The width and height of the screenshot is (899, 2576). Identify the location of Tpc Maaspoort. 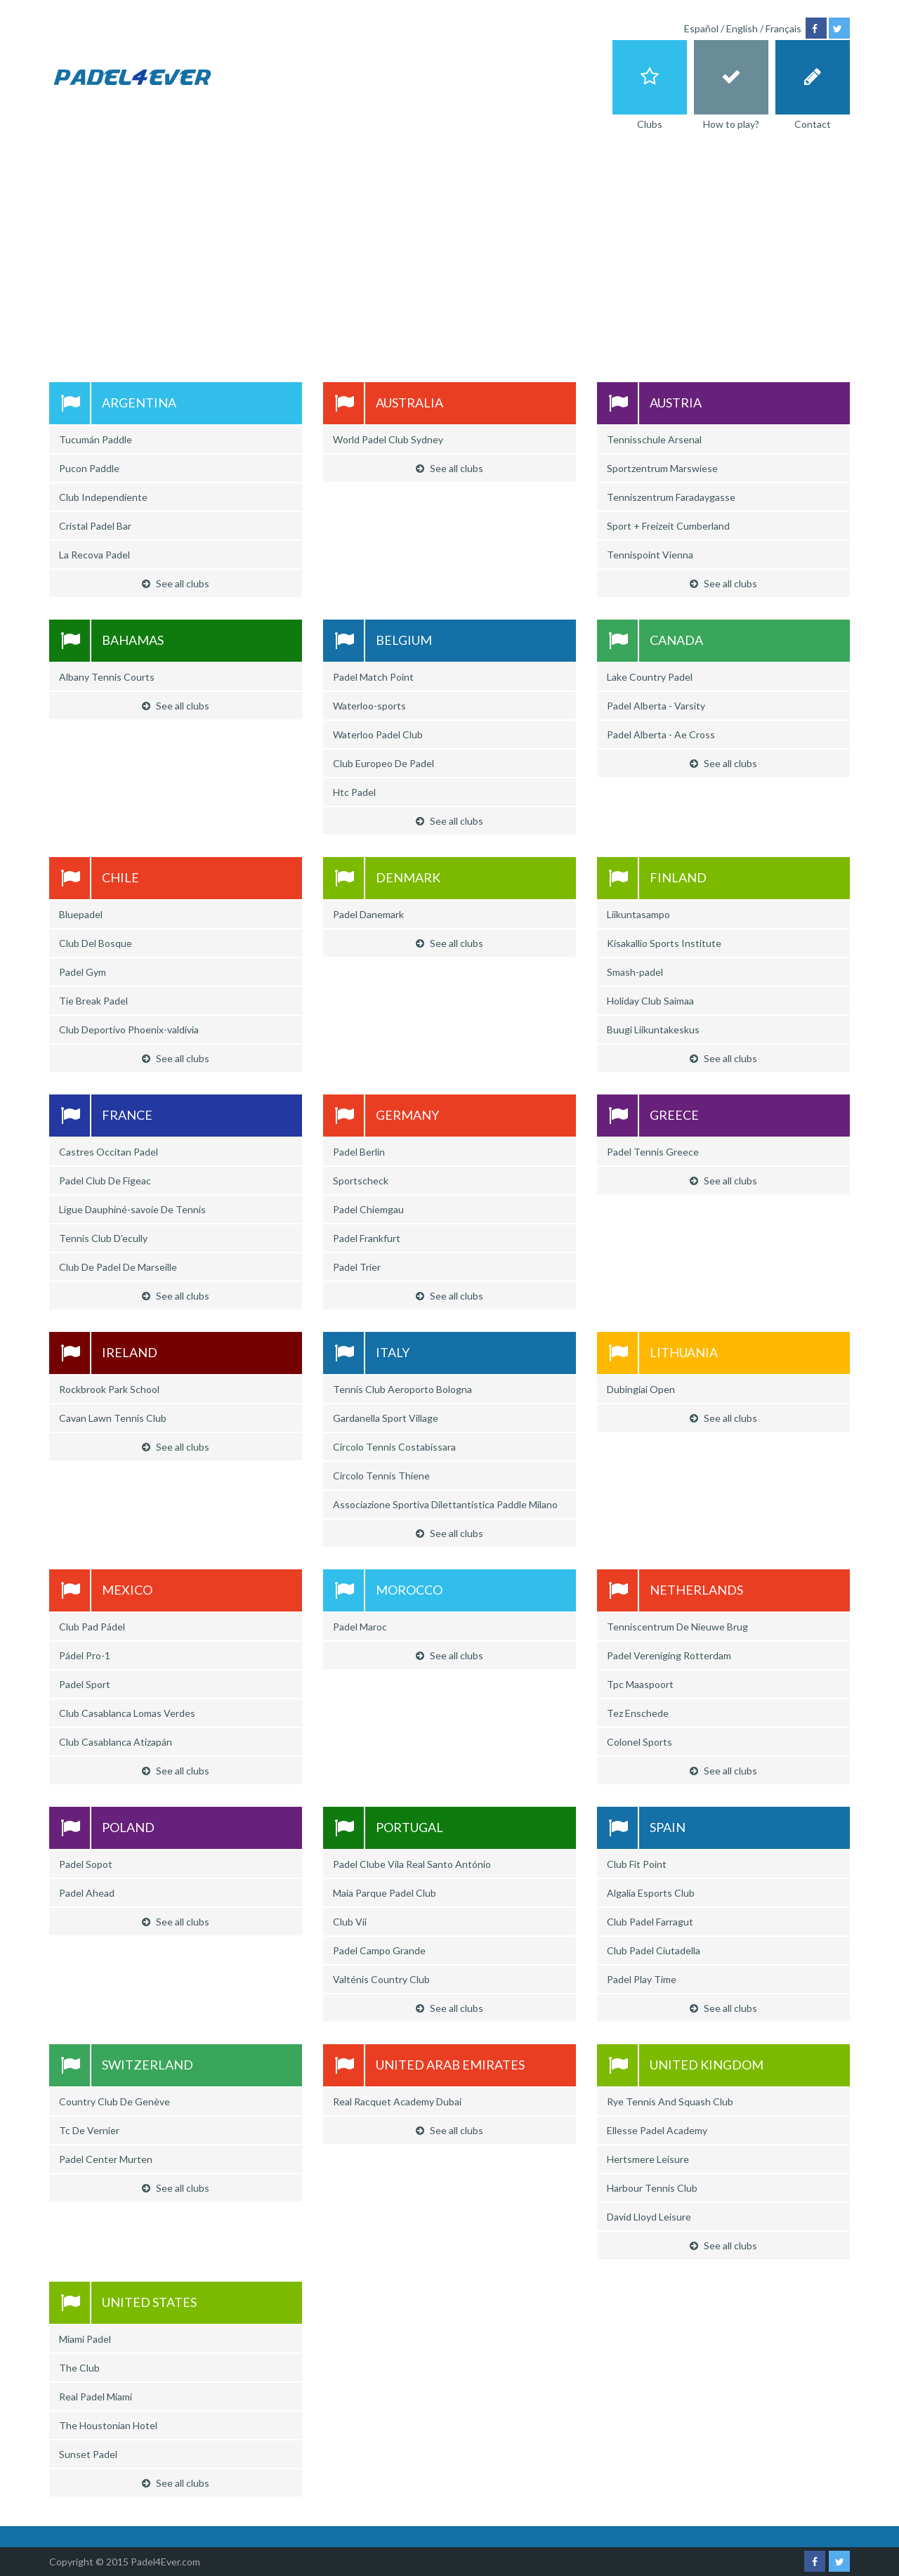
(640, 1684).